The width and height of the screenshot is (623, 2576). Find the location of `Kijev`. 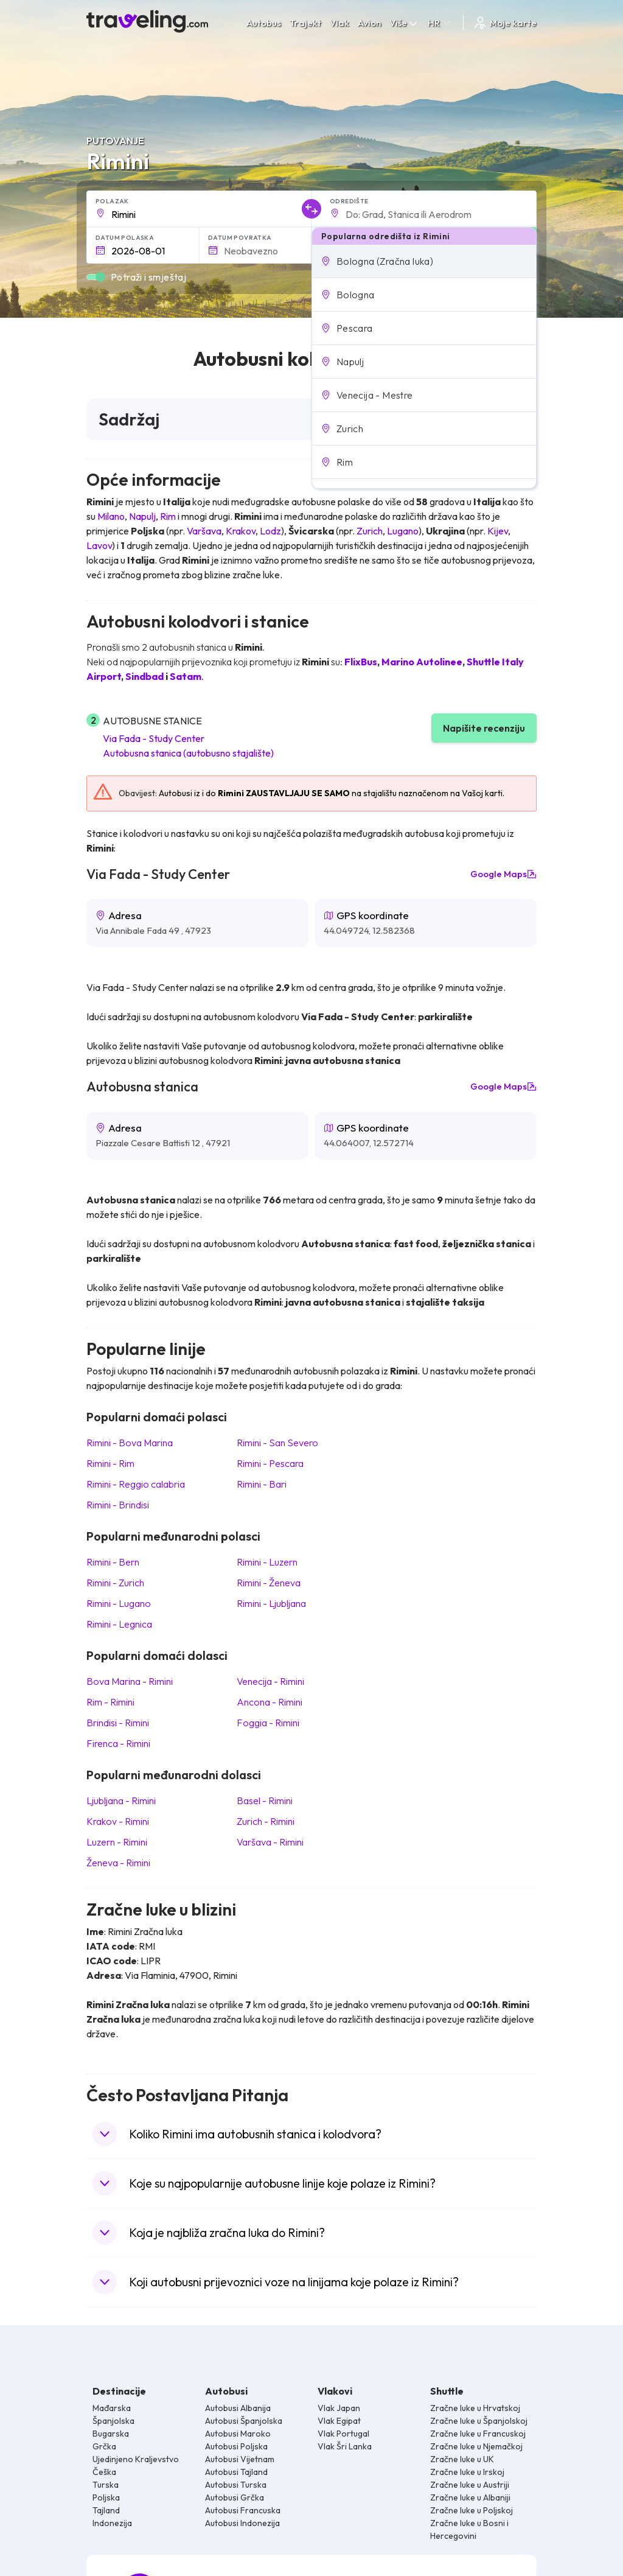

Kijev is located at coordinates (497, 531).